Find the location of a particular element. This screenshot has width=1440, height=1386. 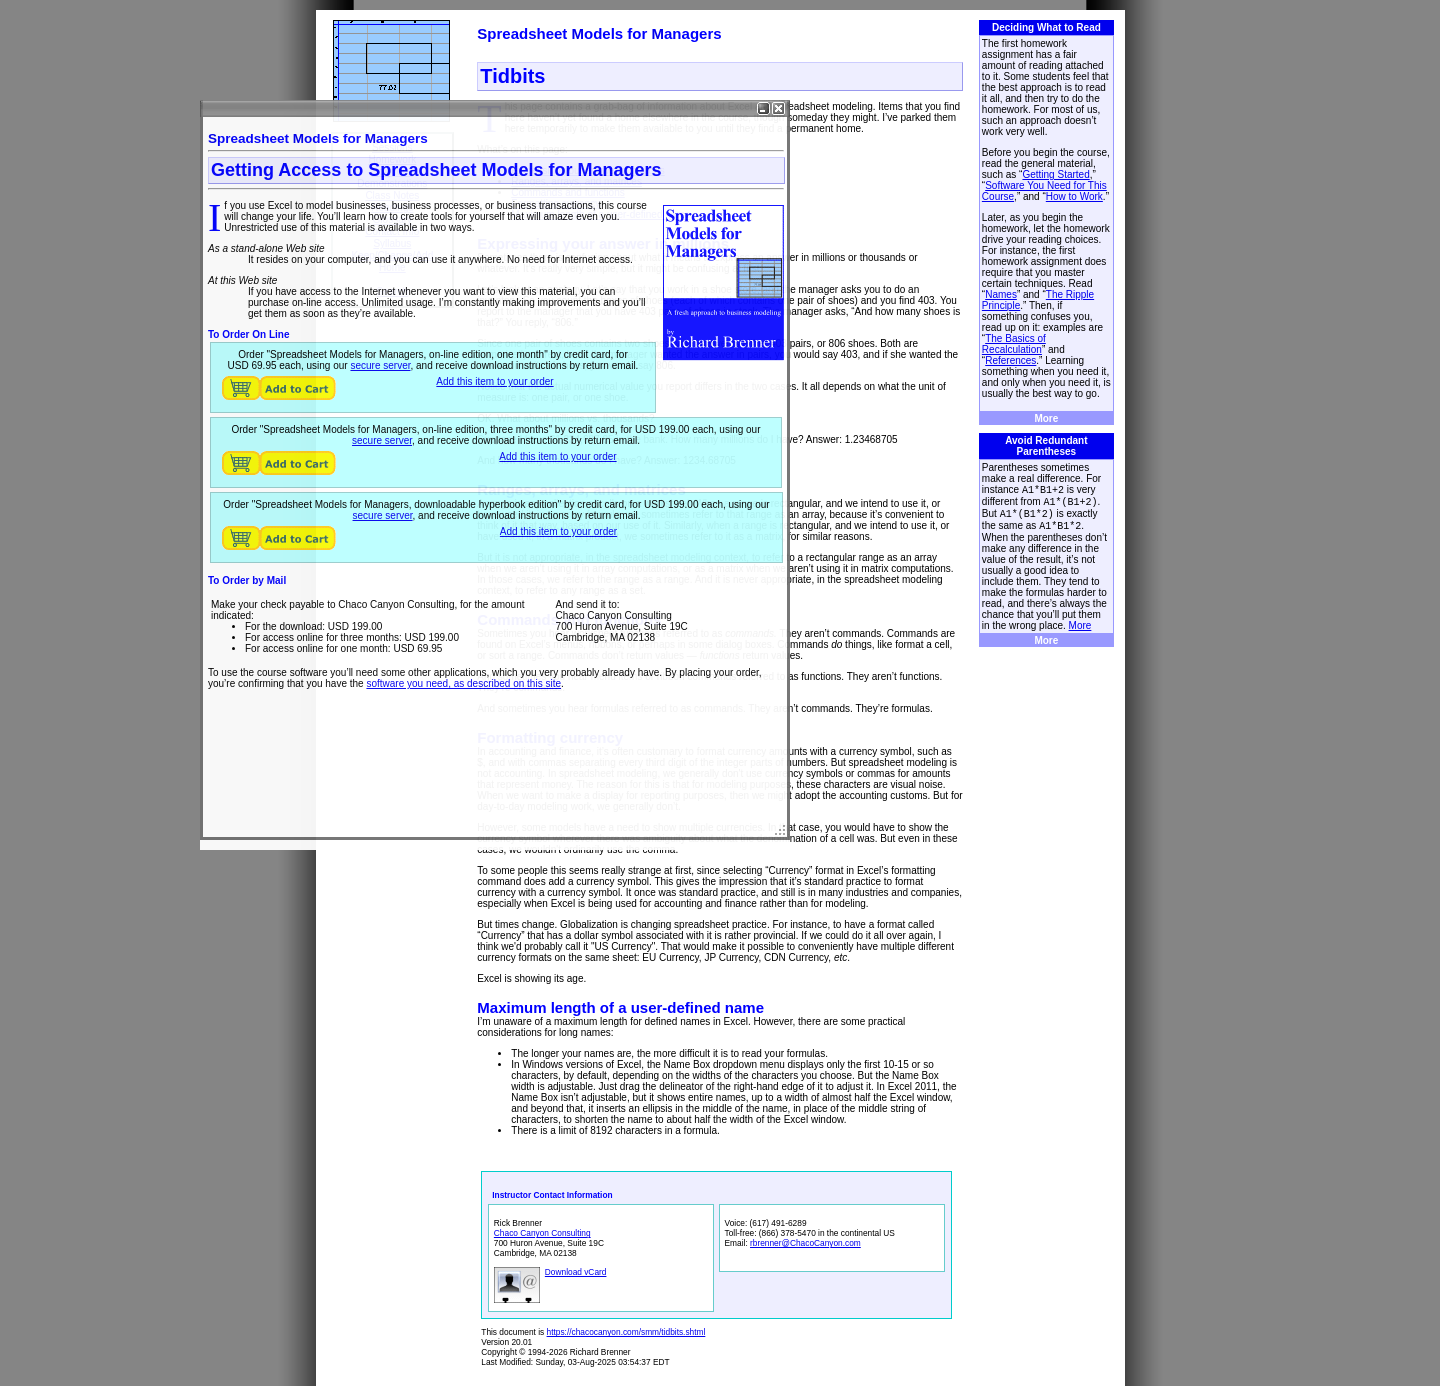

rbrenner@ChacoCanyon.com is located at coordinates (805, 1243).